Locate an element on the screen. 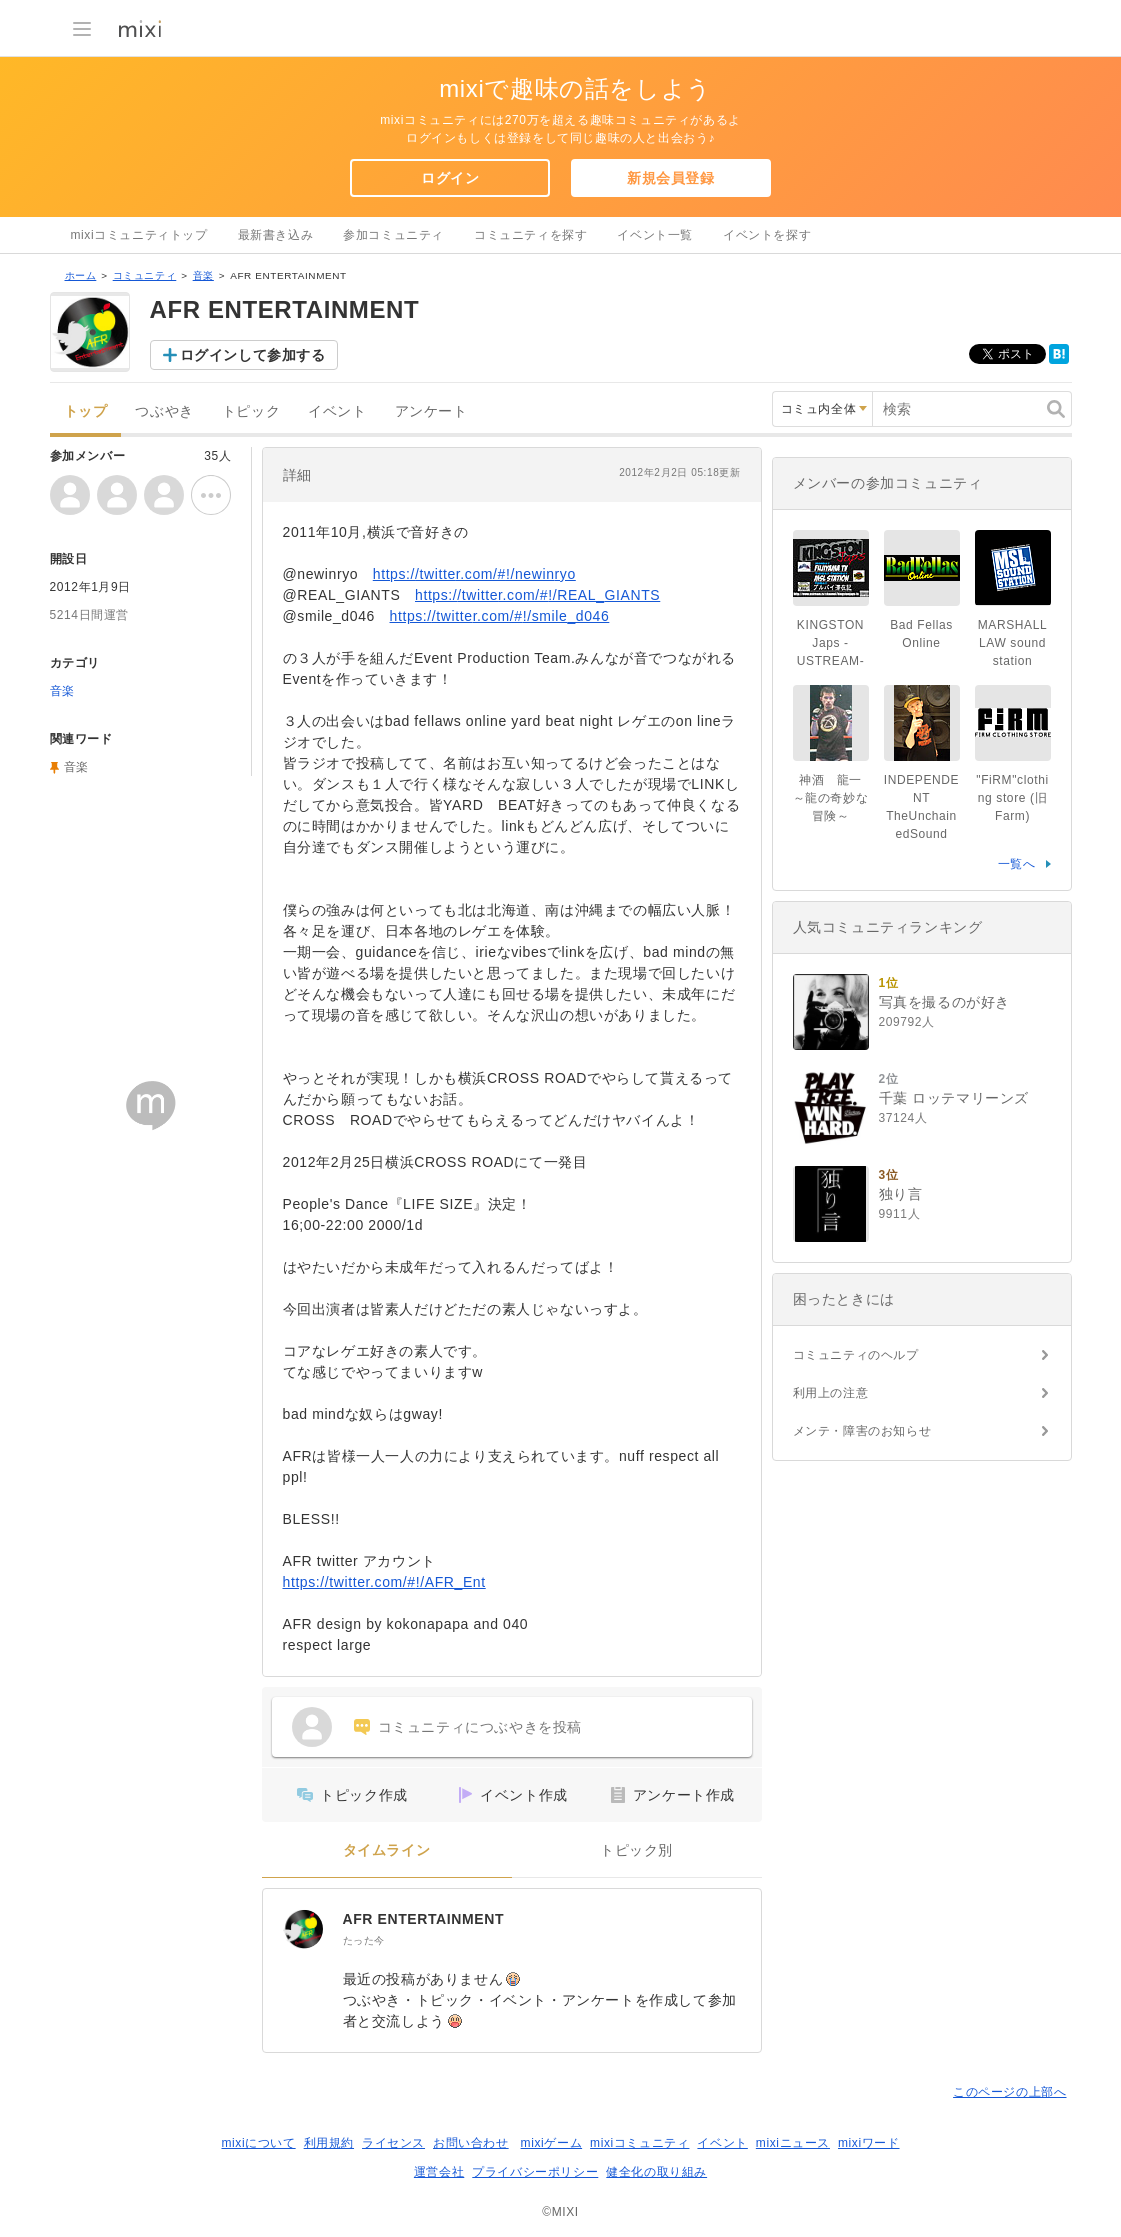  タイムライン is located at coordinates (387, 1850).